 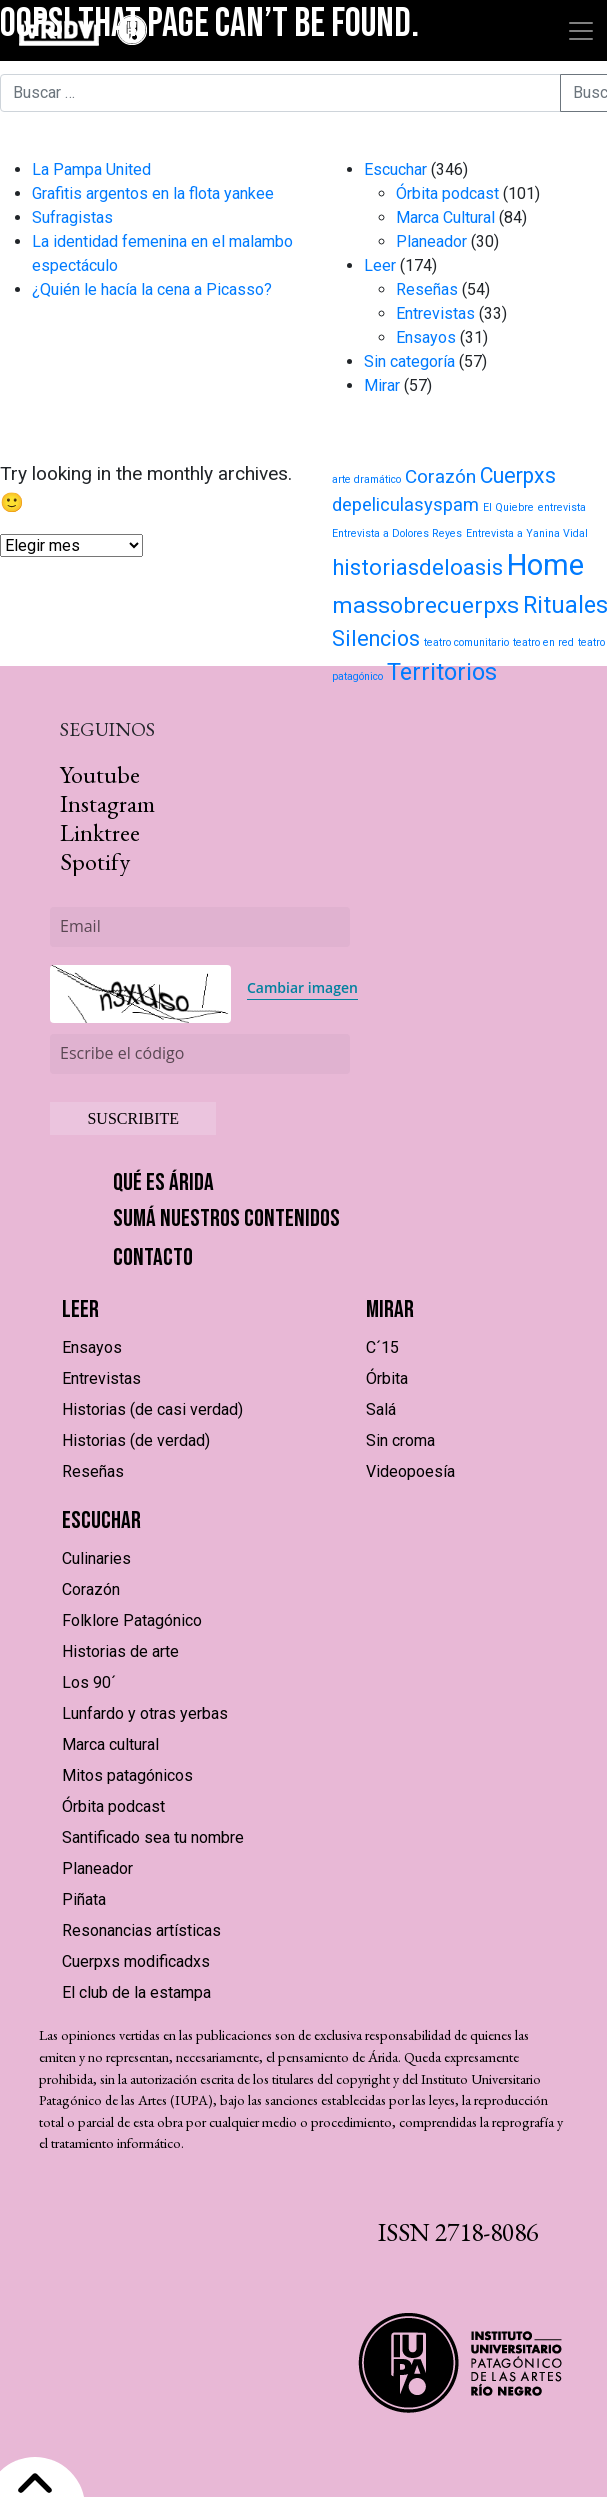 What do you see at coordinates (100, 774) in the screenshot?
I see `Youtube` at bounding box center [100, 774].